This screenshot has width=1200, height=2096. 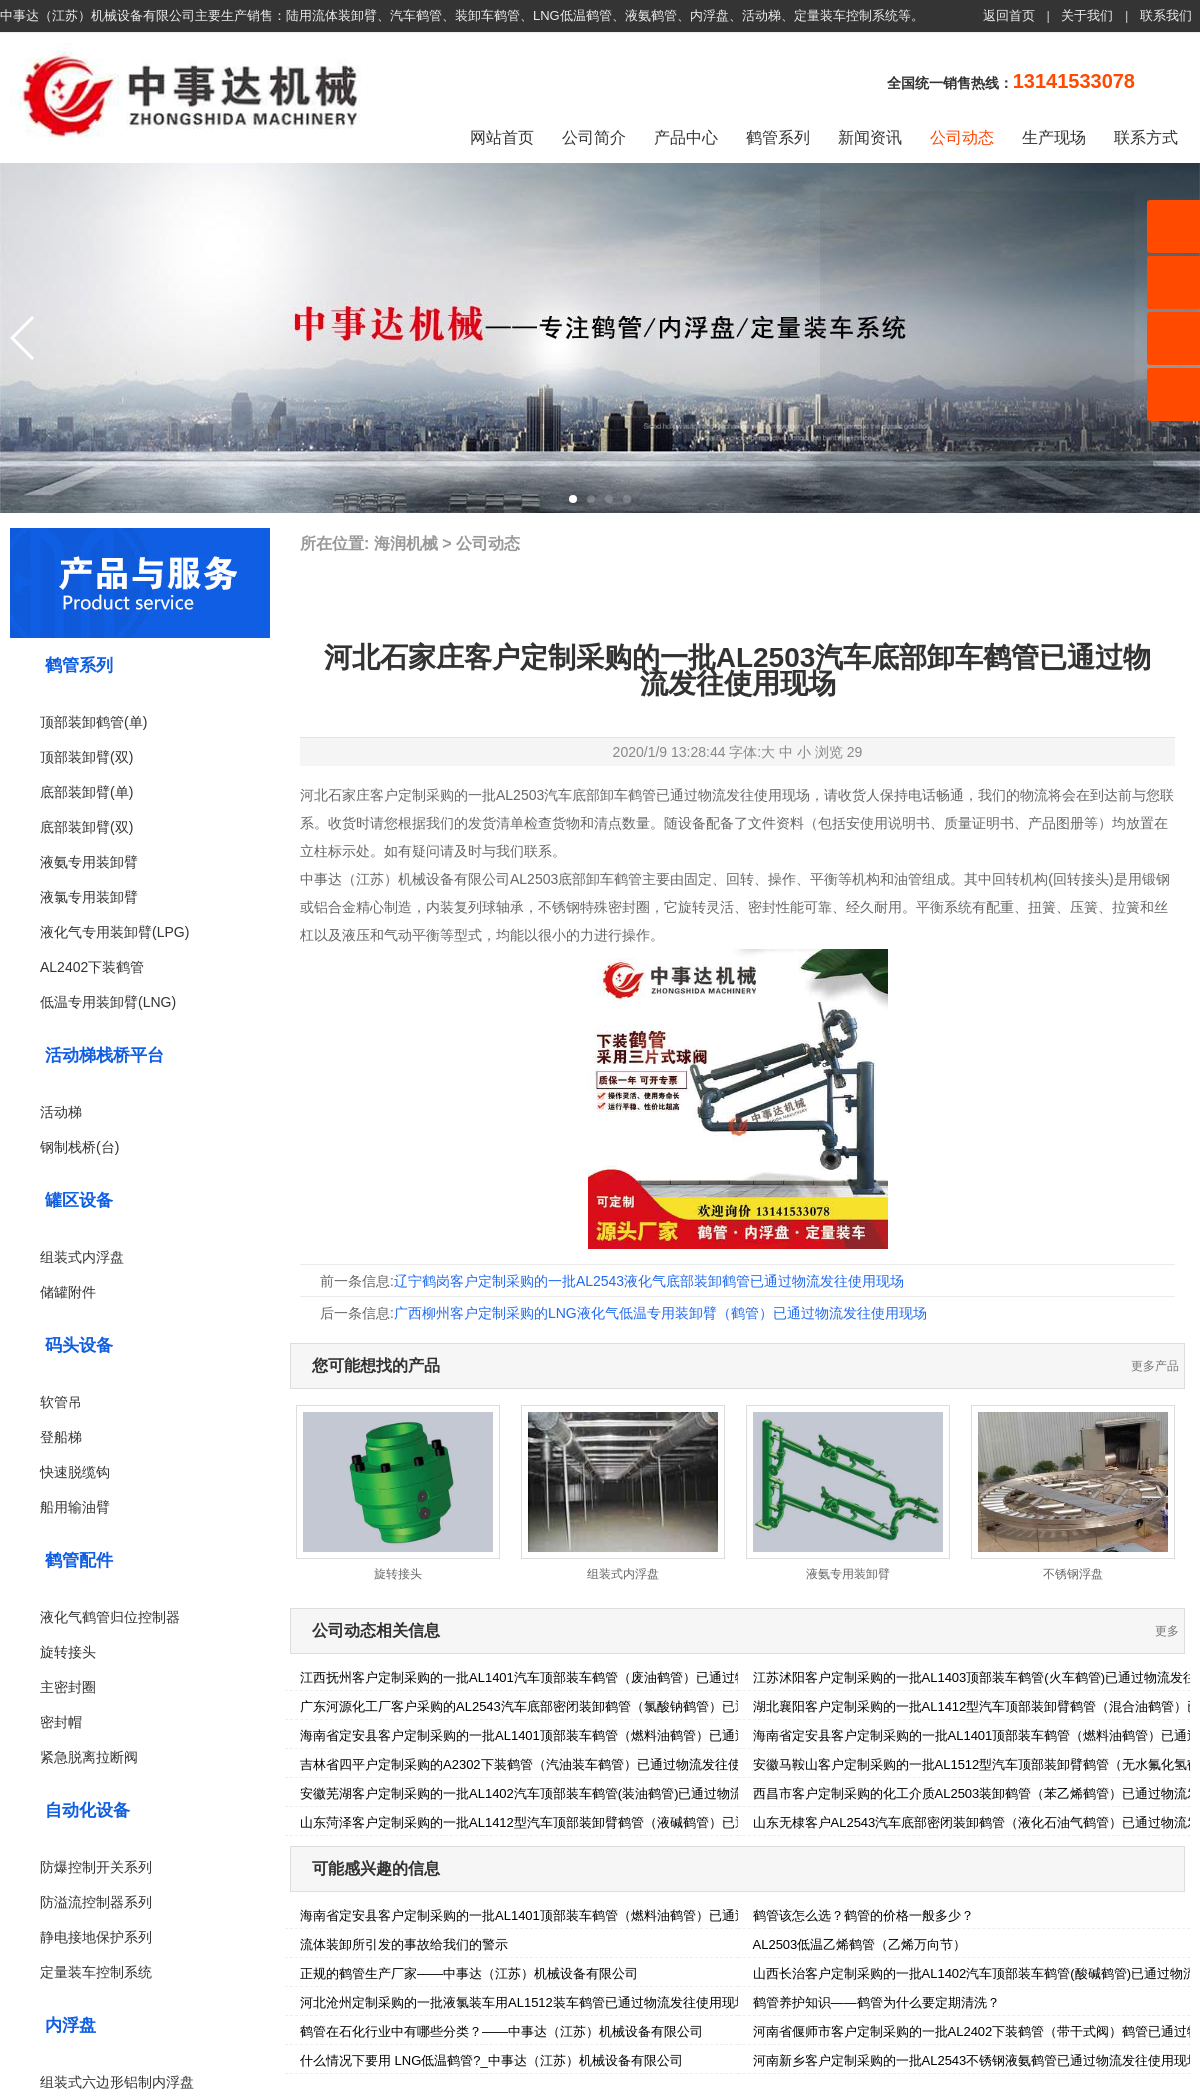 What do you see at coordinates (406, 543) in the screenshot?
I see `海润机械` at bounding box center [406, 543].